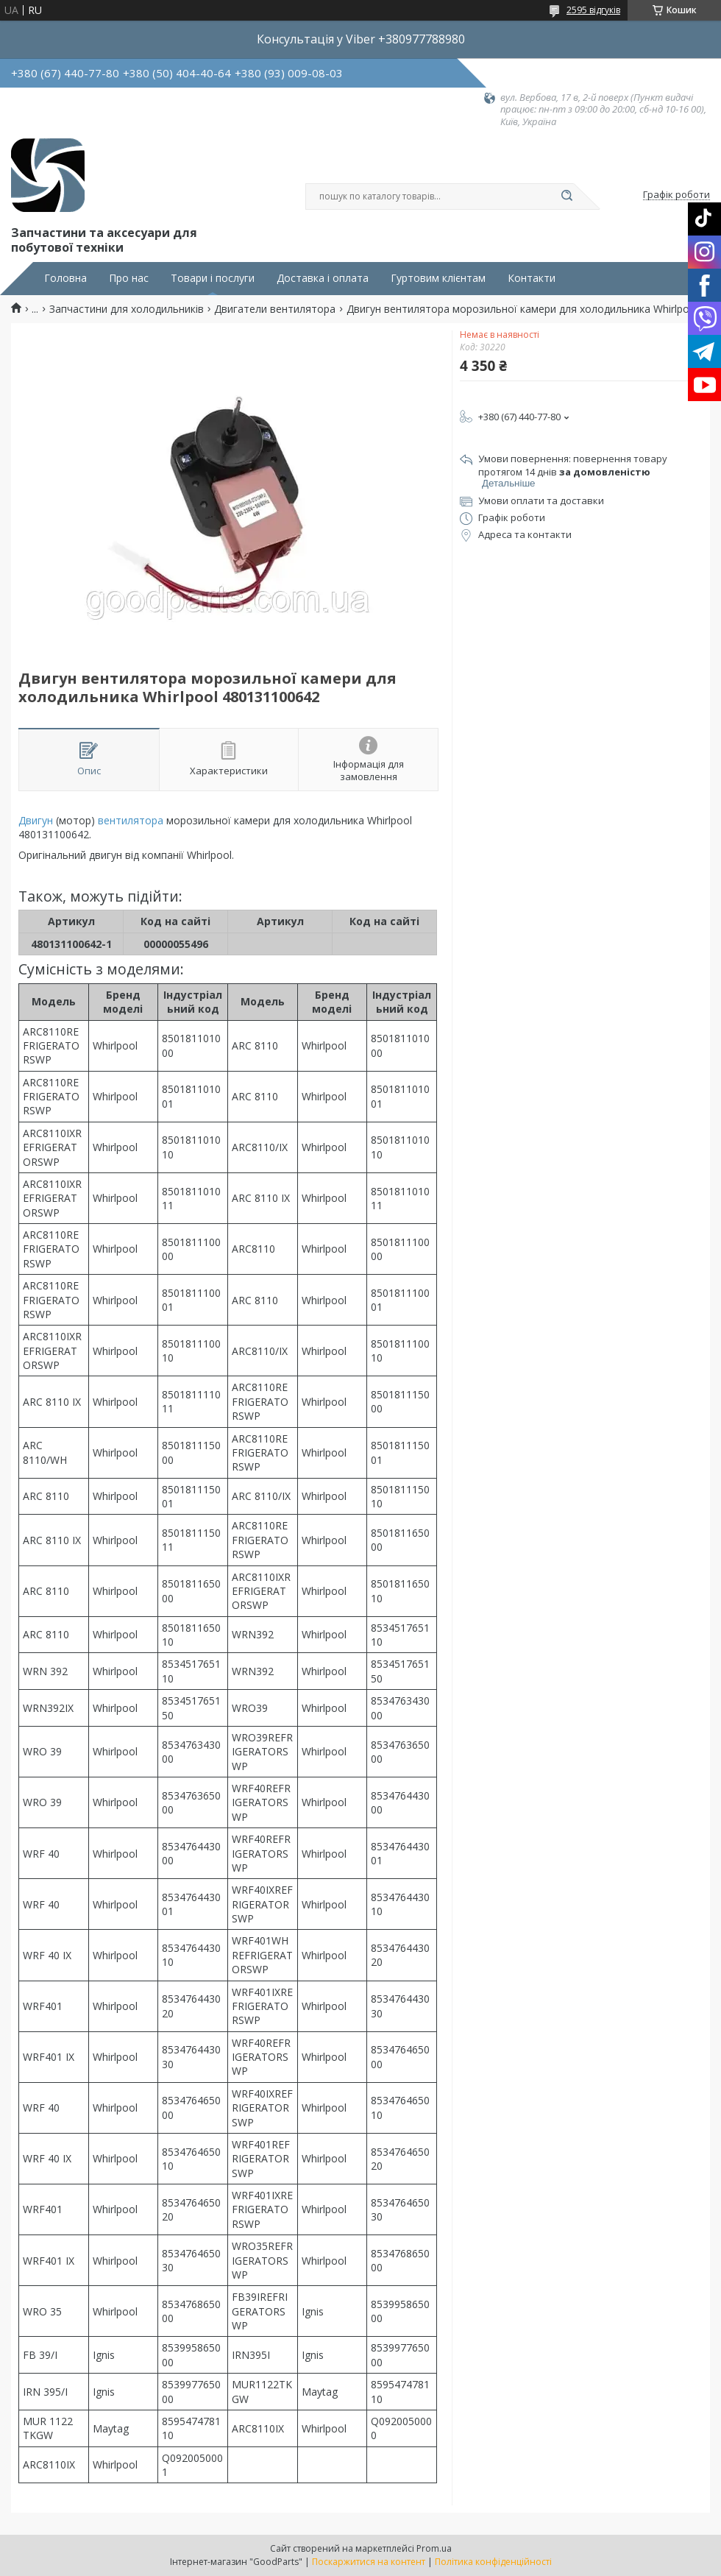  Describe the element at coordinates (130, 820) in the screenshot. I see `вентилятора` at that location.